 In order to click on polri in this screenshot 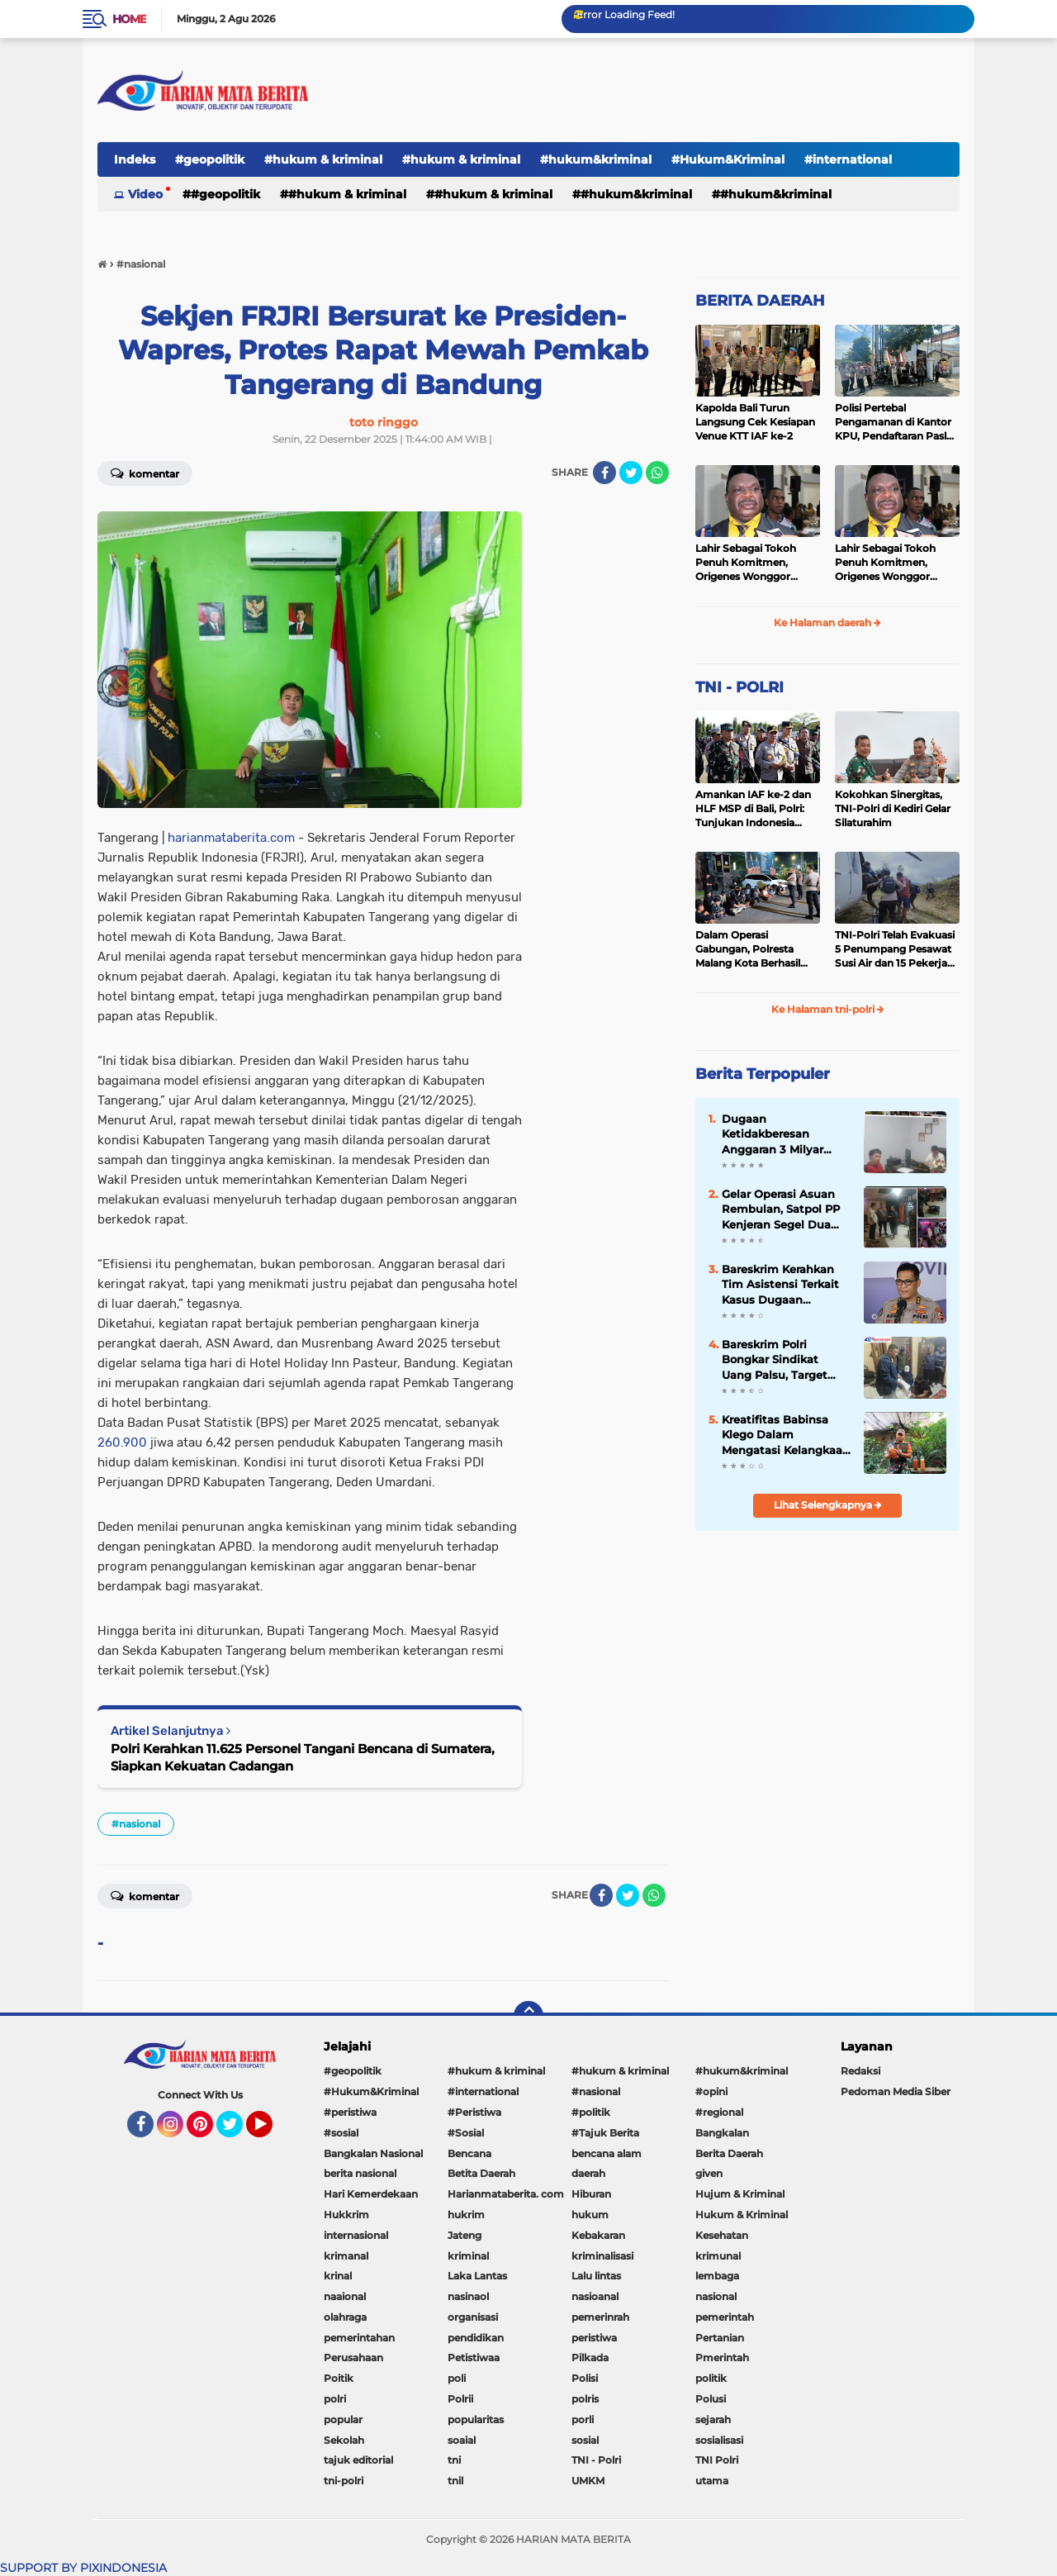, I will do `click(335, 2399)`.